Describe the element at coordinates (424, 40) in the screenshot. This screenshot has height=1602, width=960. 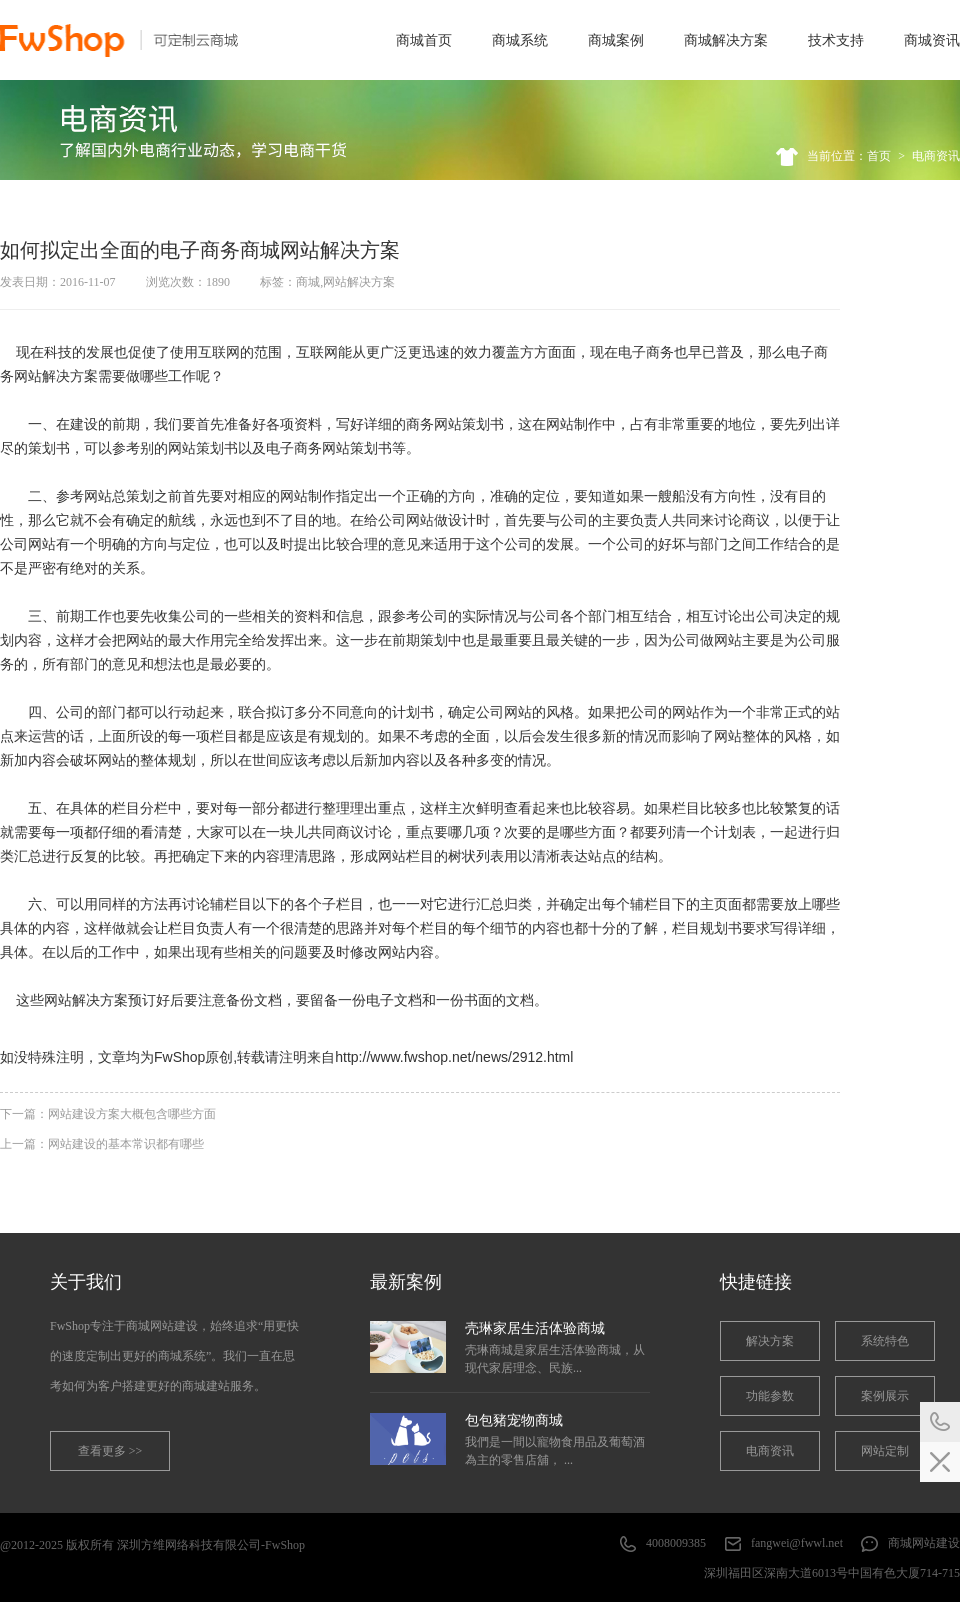
I see `商城首页` at that location.